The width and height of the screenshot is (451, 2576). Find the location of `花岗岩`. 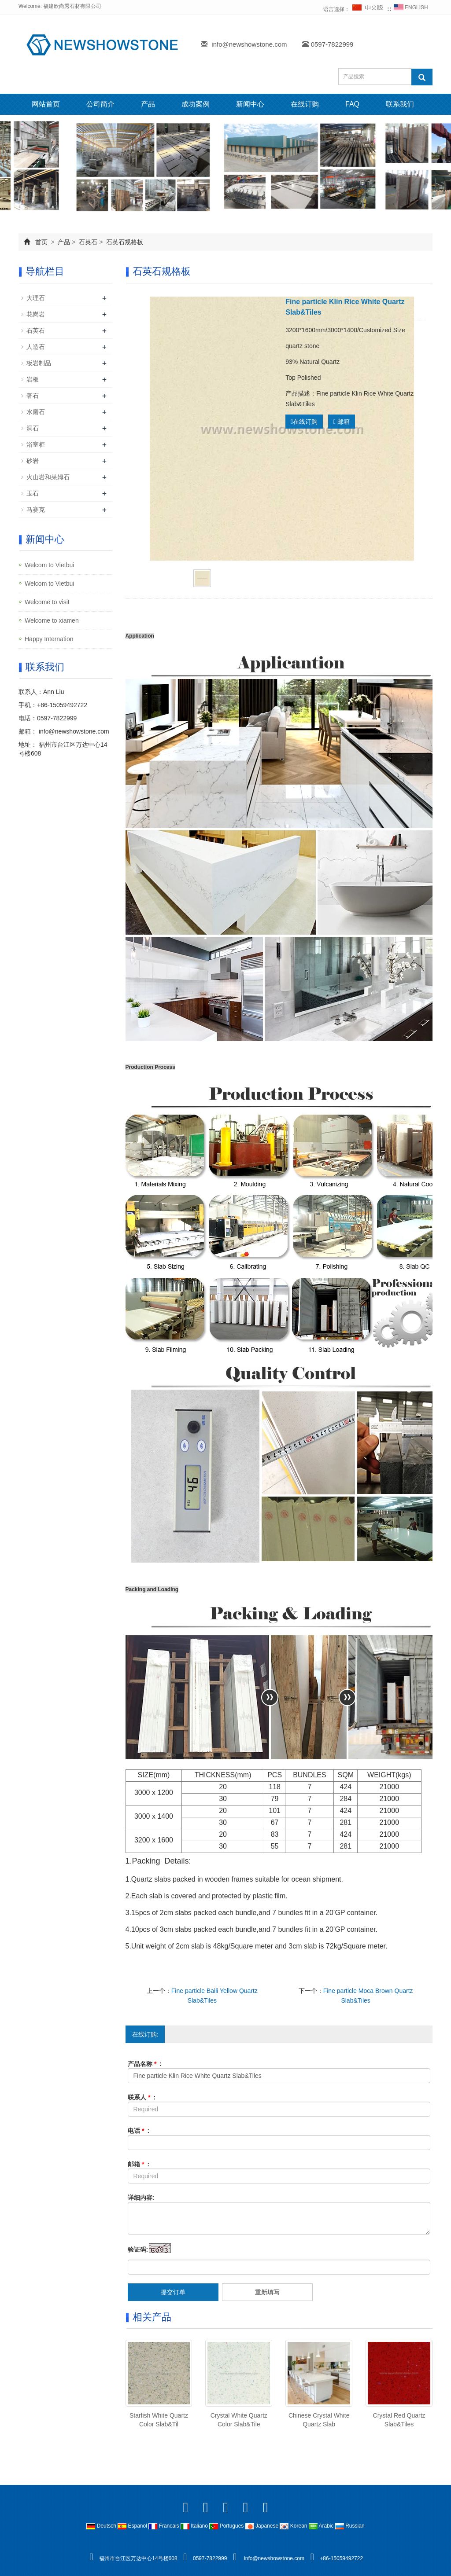

花岗岩 is located at coordinates (35, 314).